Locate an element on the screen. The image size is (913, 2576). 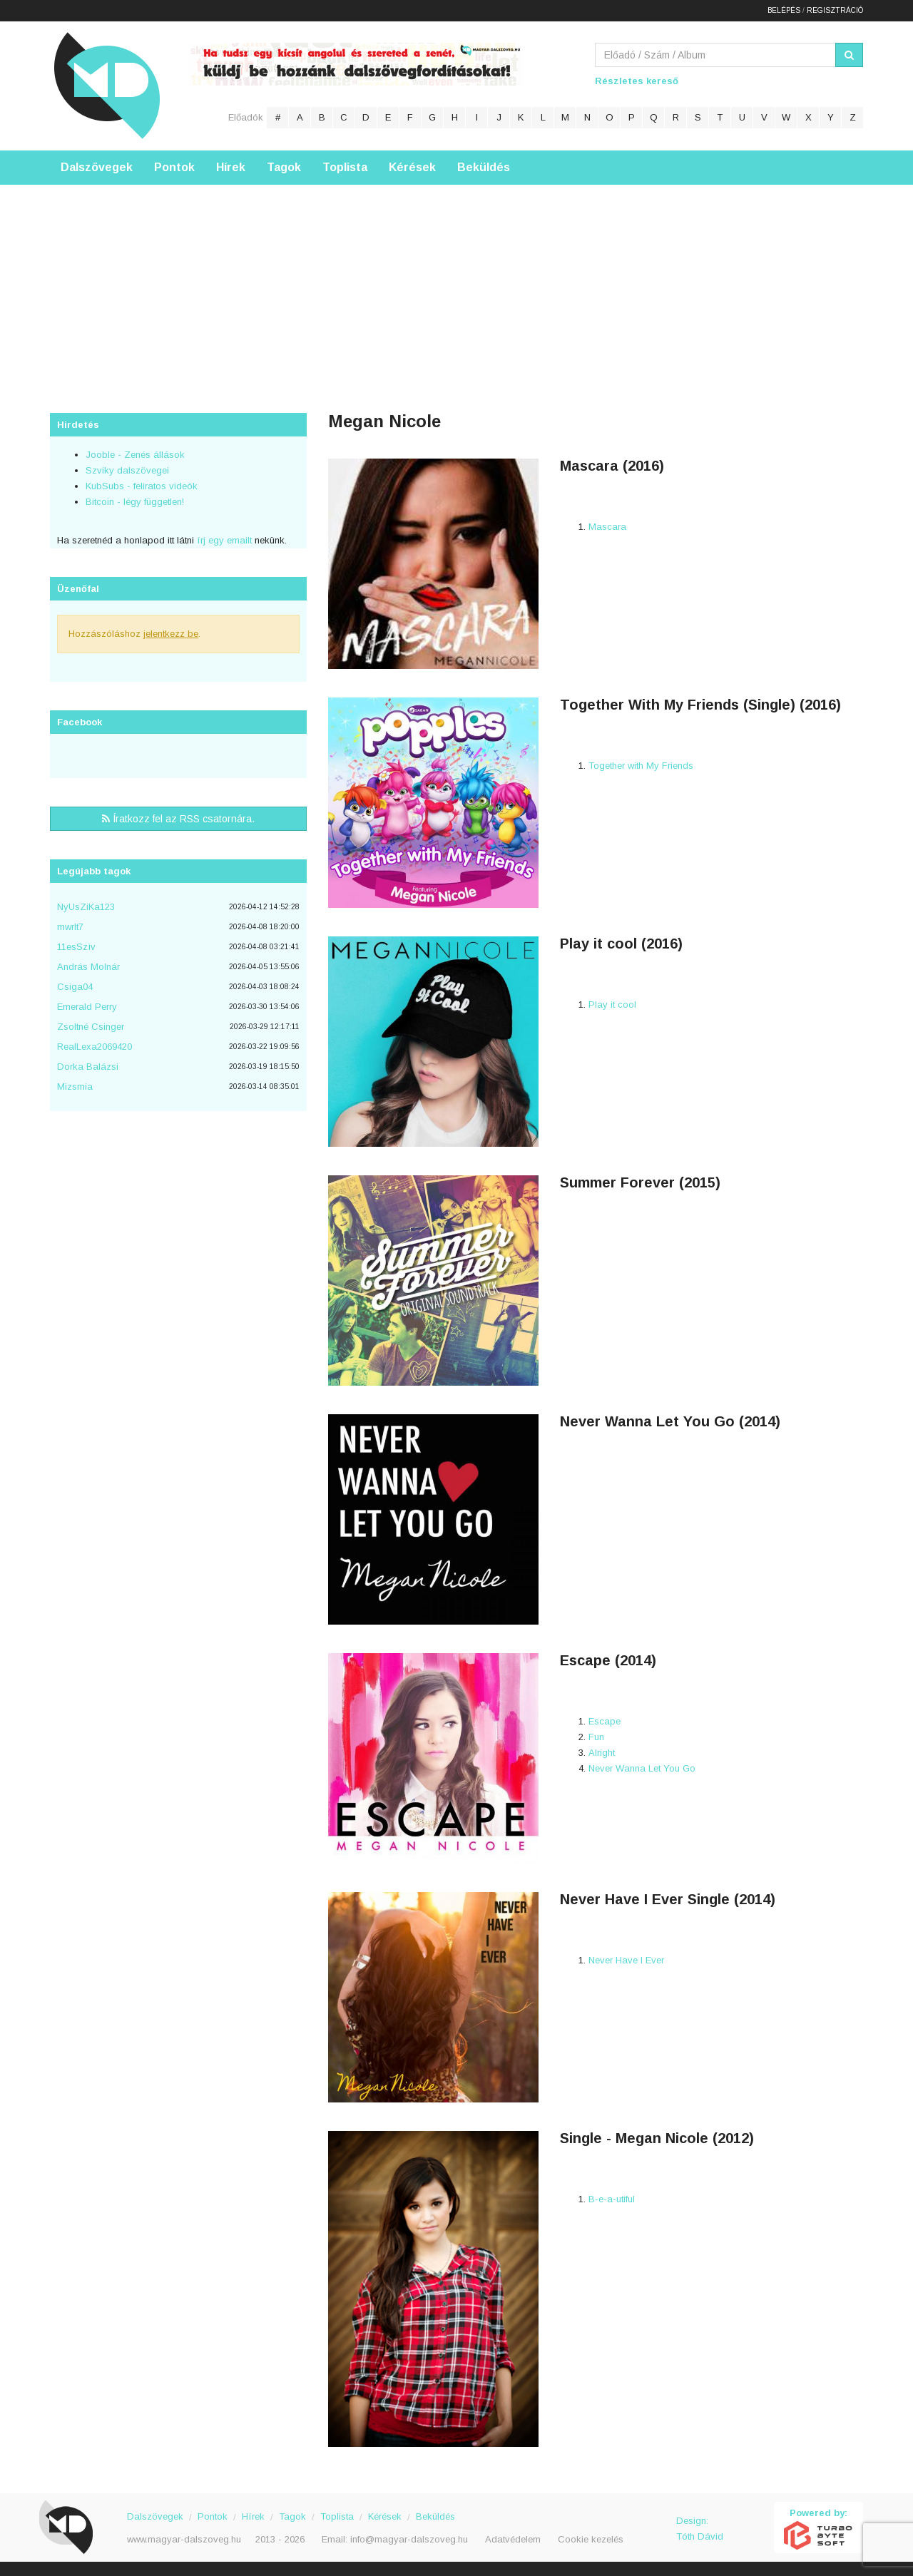
Design: Tóth Dávid is located at coordinates (699, 2528).